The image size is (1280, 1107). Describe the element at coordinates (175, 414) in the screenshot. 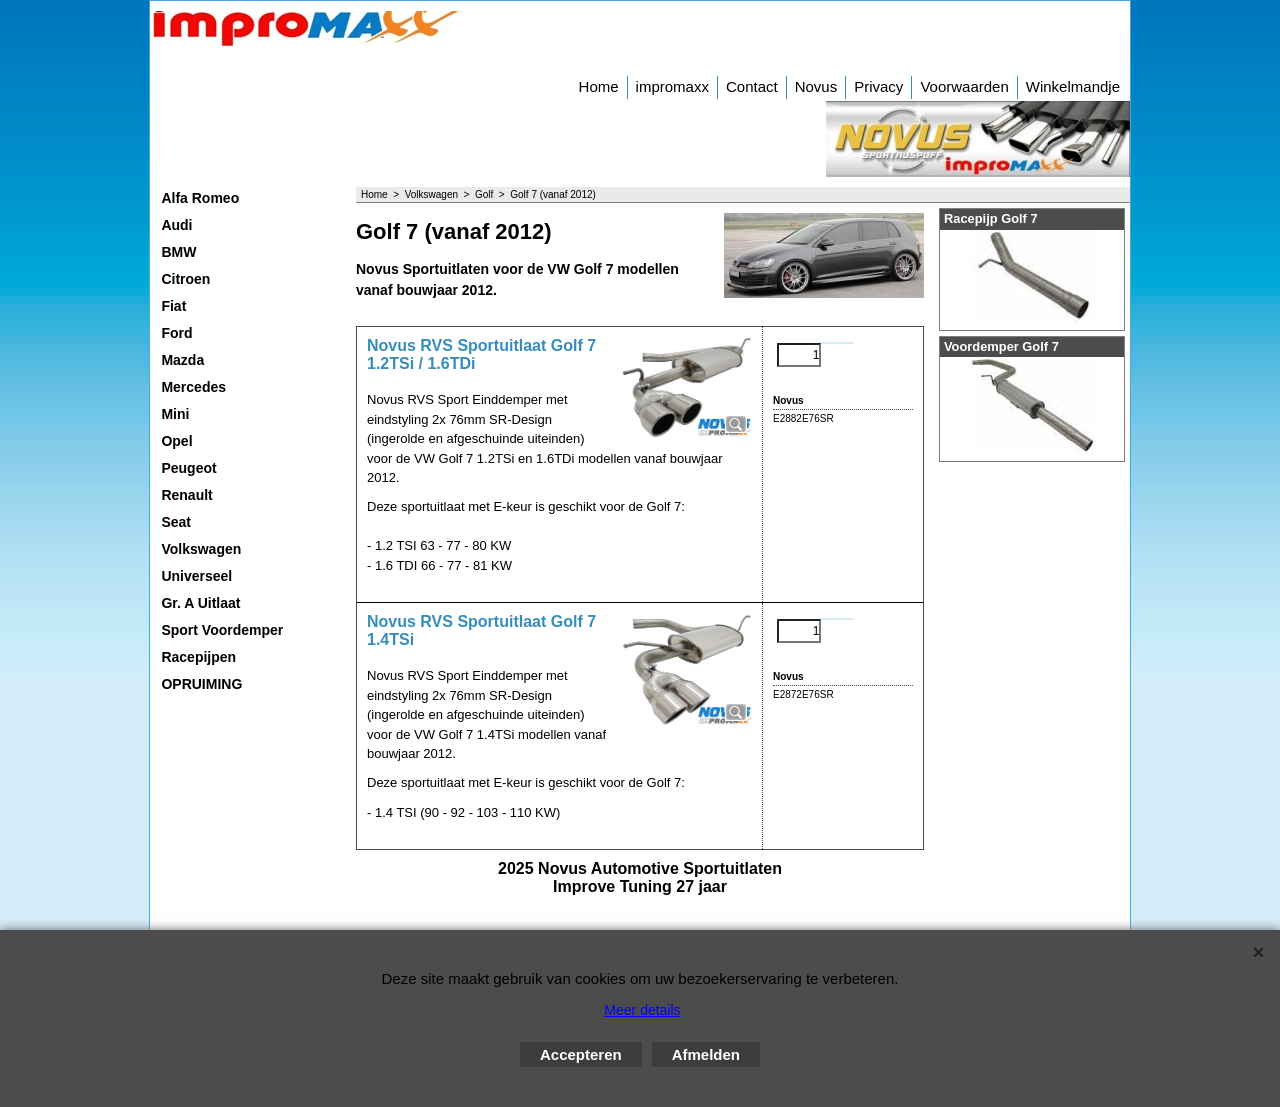

I see `Mini` at that location.